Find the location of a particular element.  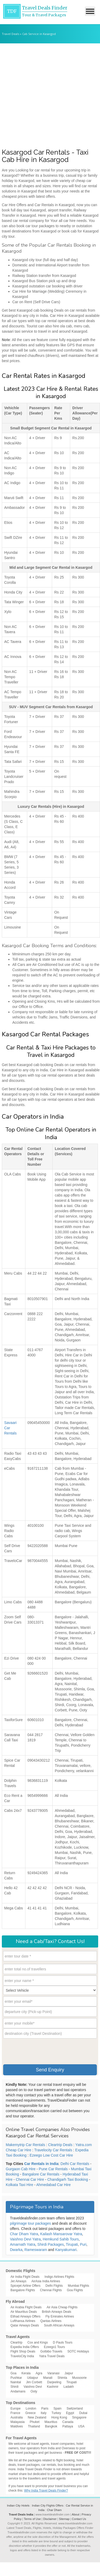

Pattaya is located at coordinates (67, 2426).